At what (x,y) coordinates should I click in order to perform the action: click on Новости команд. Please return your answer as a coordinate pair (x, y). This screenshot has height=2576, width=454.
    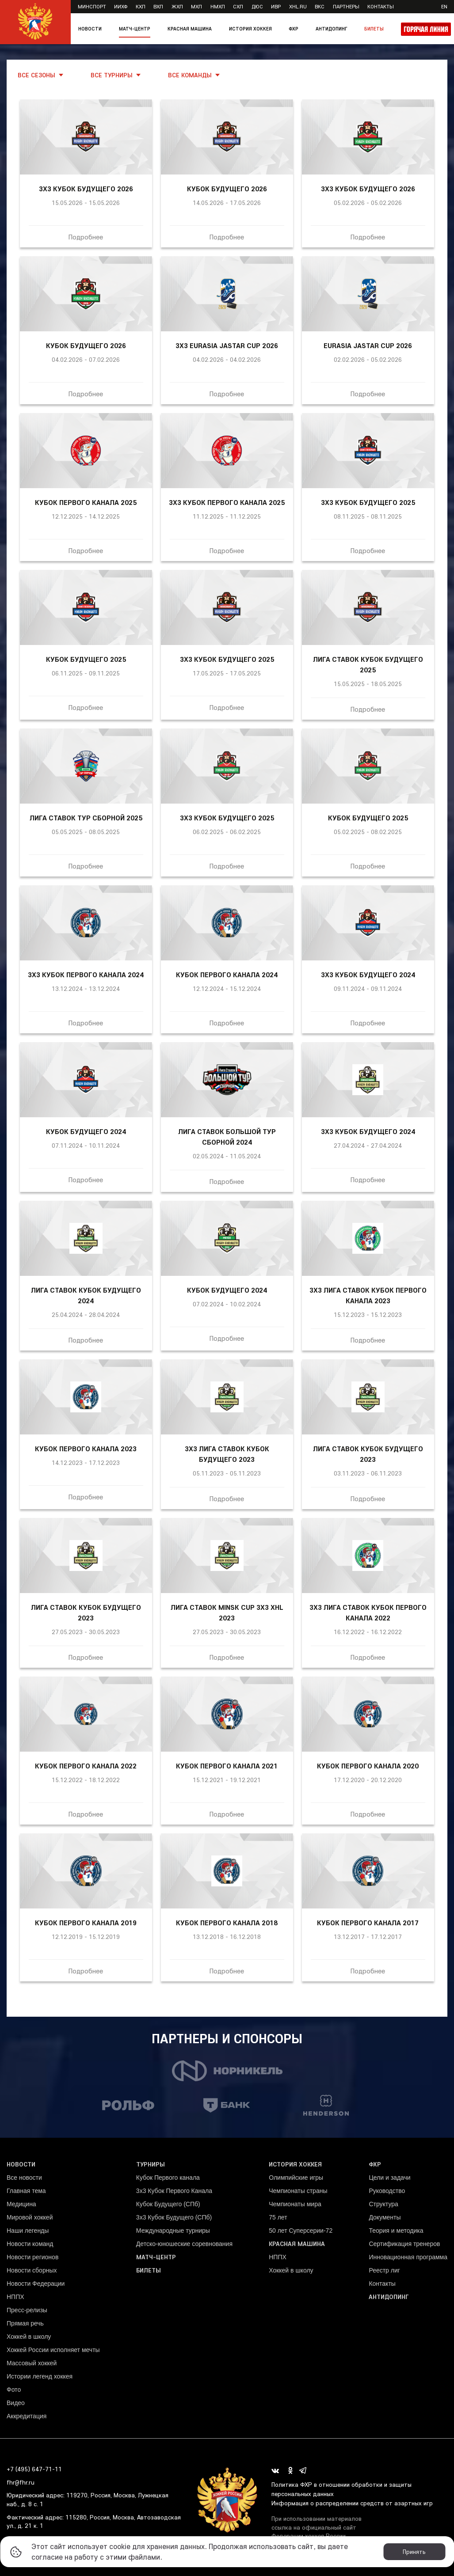
    Looking at the image, I should click on (30, 2243).